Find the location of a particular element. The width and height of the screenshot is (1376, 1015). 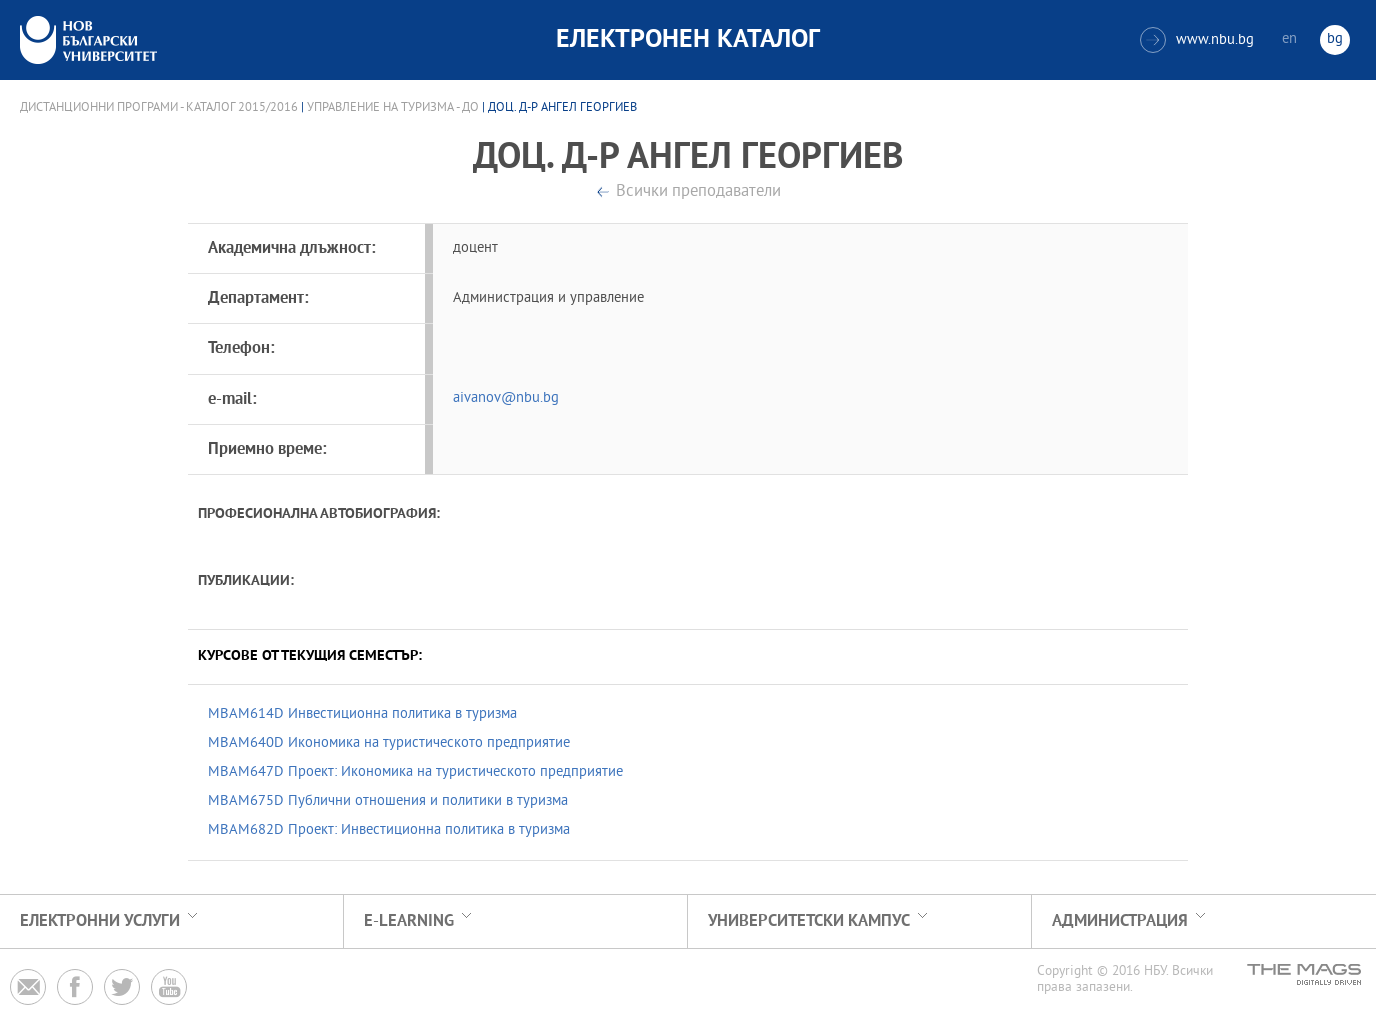

УНИВЕРСИТЕТСКИ КАМПУС is located at coordinates (809, 921).